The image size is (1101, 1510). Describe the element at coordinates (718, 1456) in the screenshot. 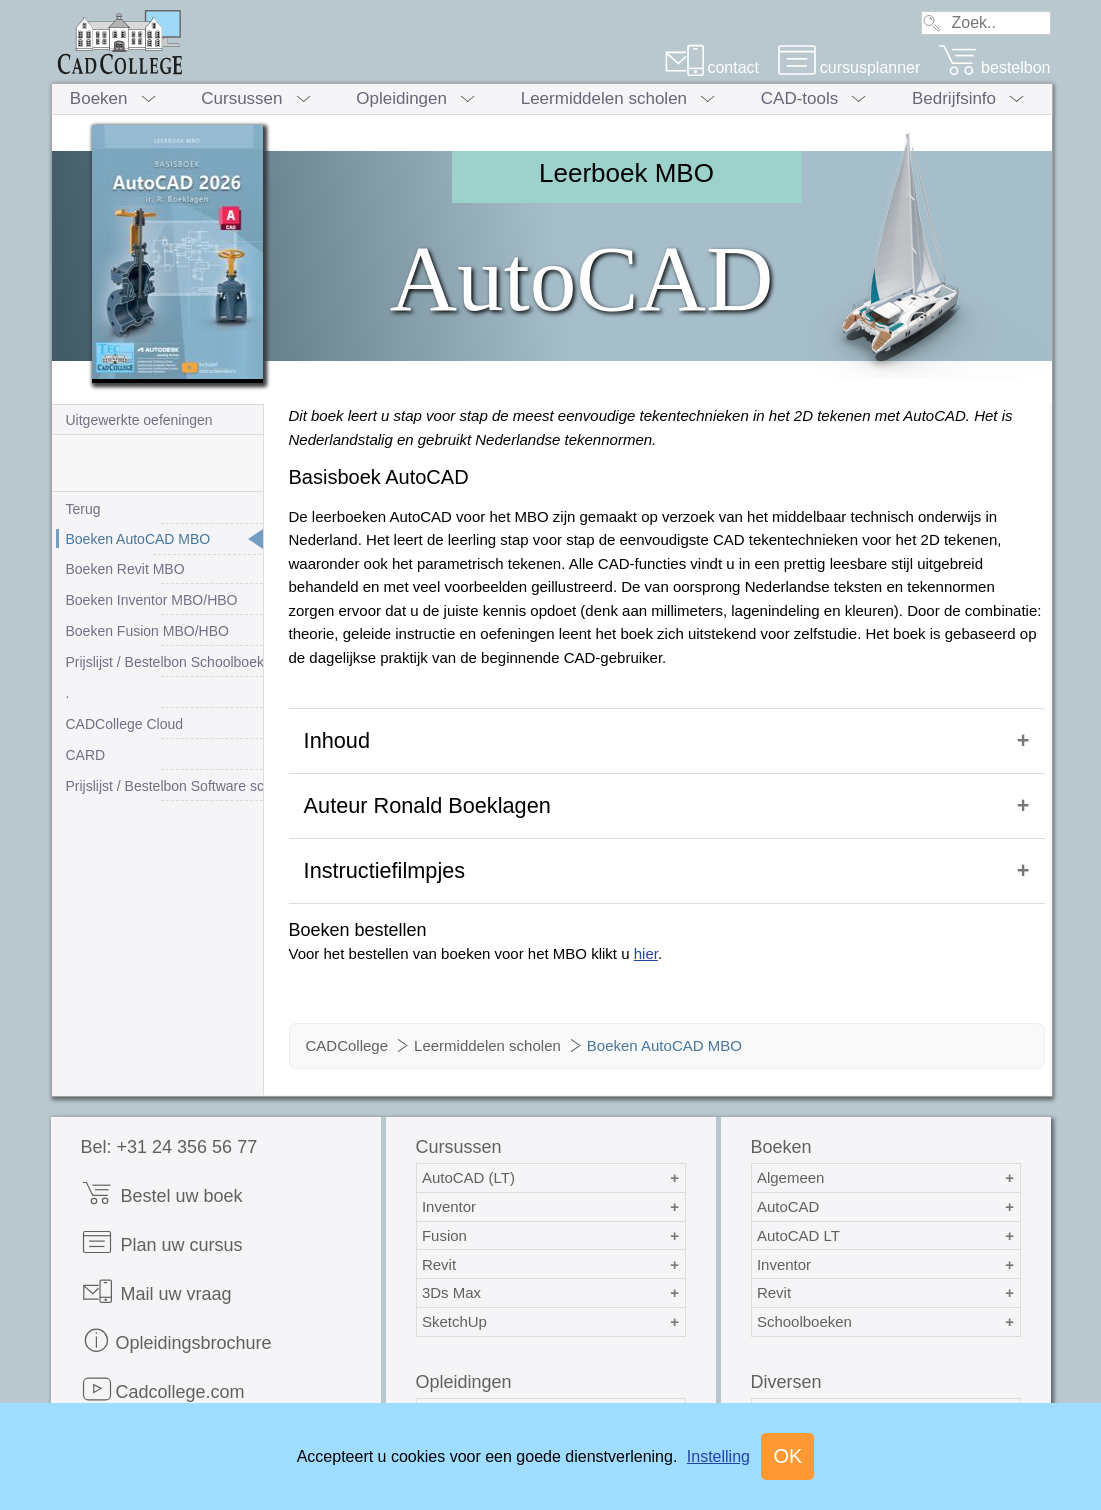

I see `Instelling` at that location.